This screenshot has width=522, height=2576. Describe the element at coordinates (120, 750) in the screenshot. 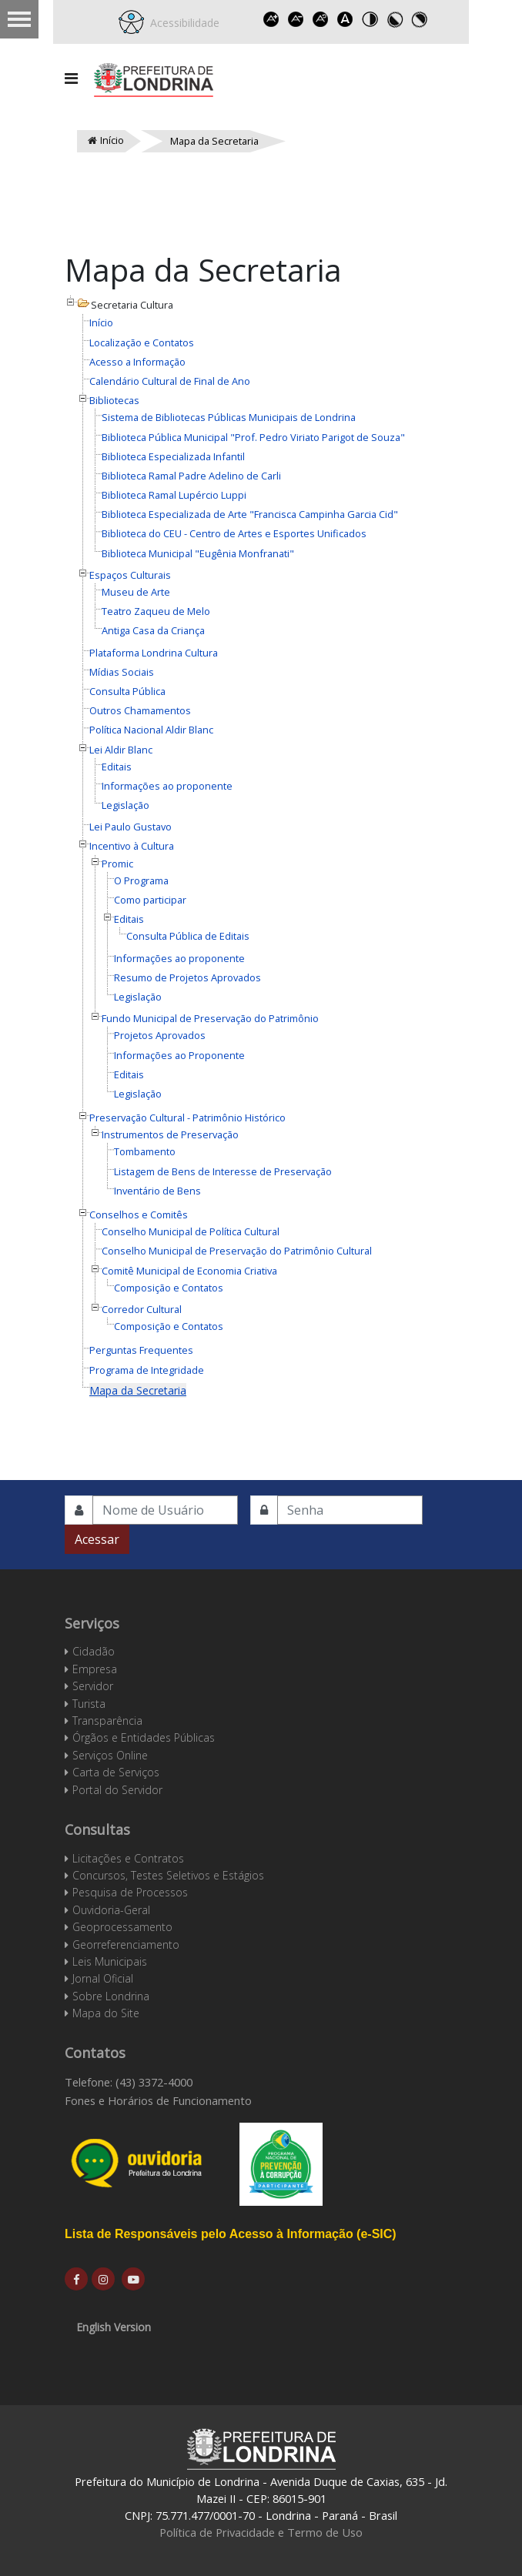

I see `Lei Aldir Blanc` at that location.